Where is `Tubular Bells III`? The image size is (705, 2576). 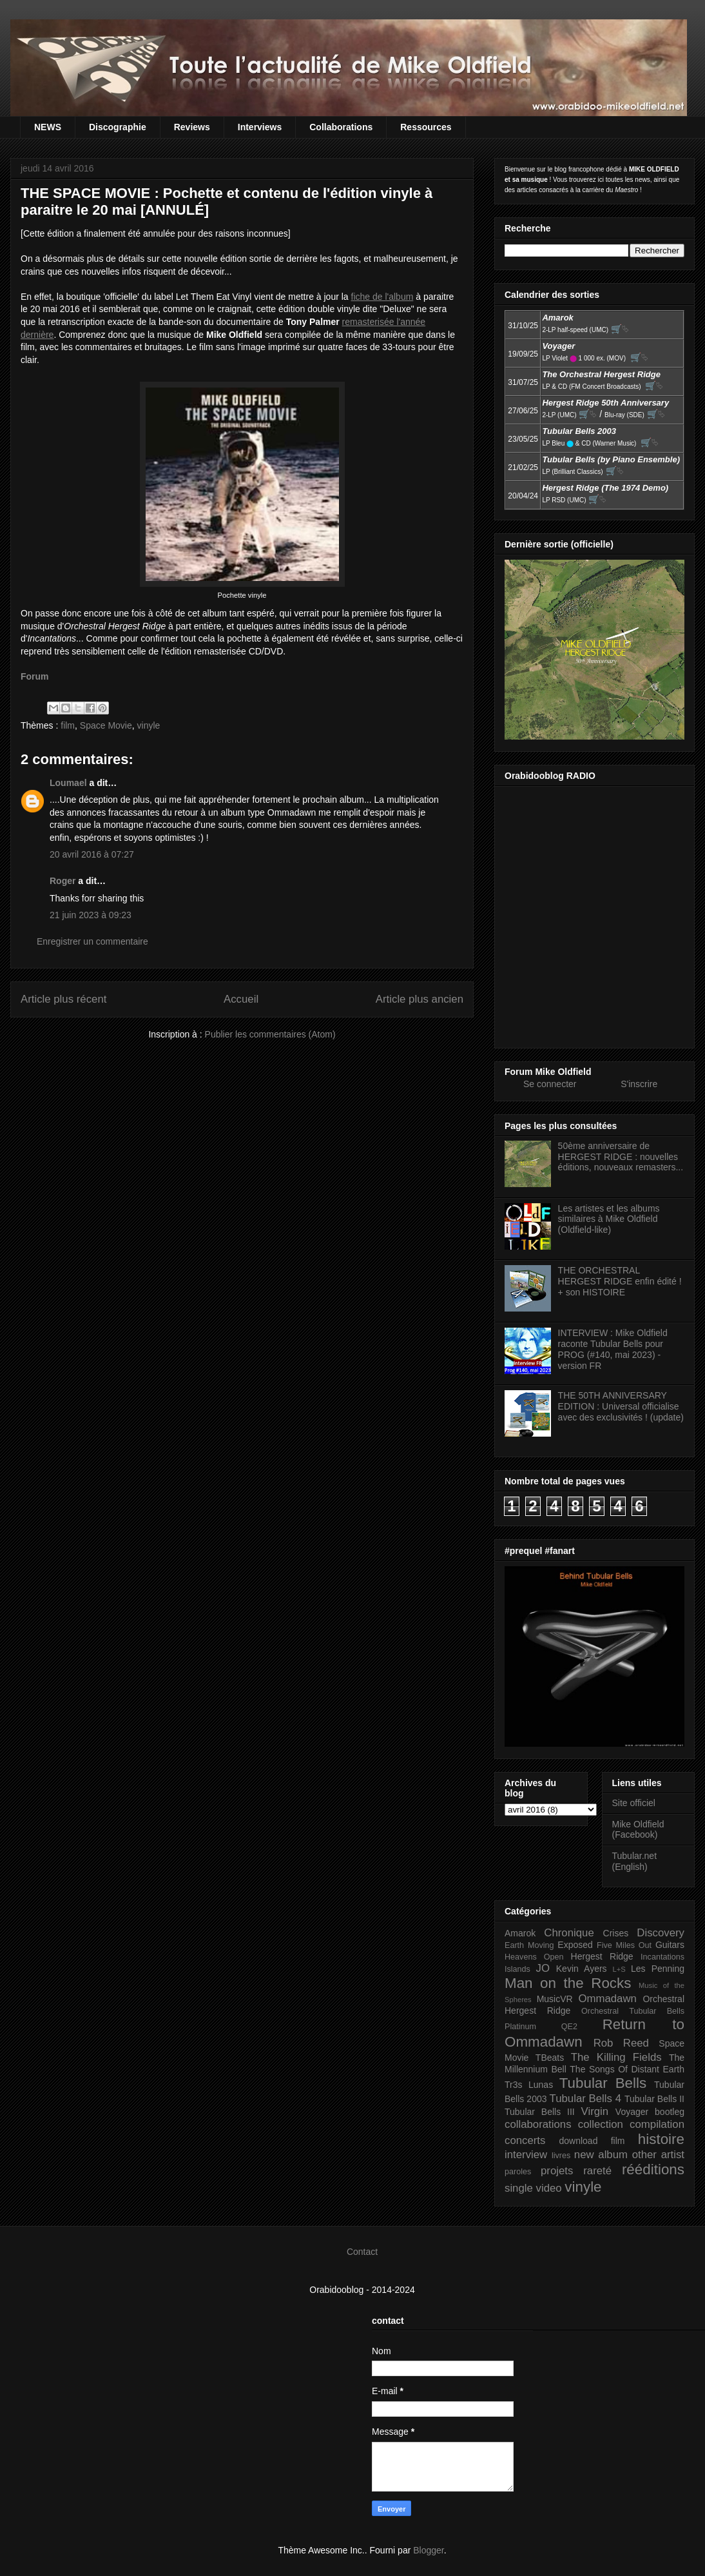
Tubular Bells III is located at coordinates (540, 2112).